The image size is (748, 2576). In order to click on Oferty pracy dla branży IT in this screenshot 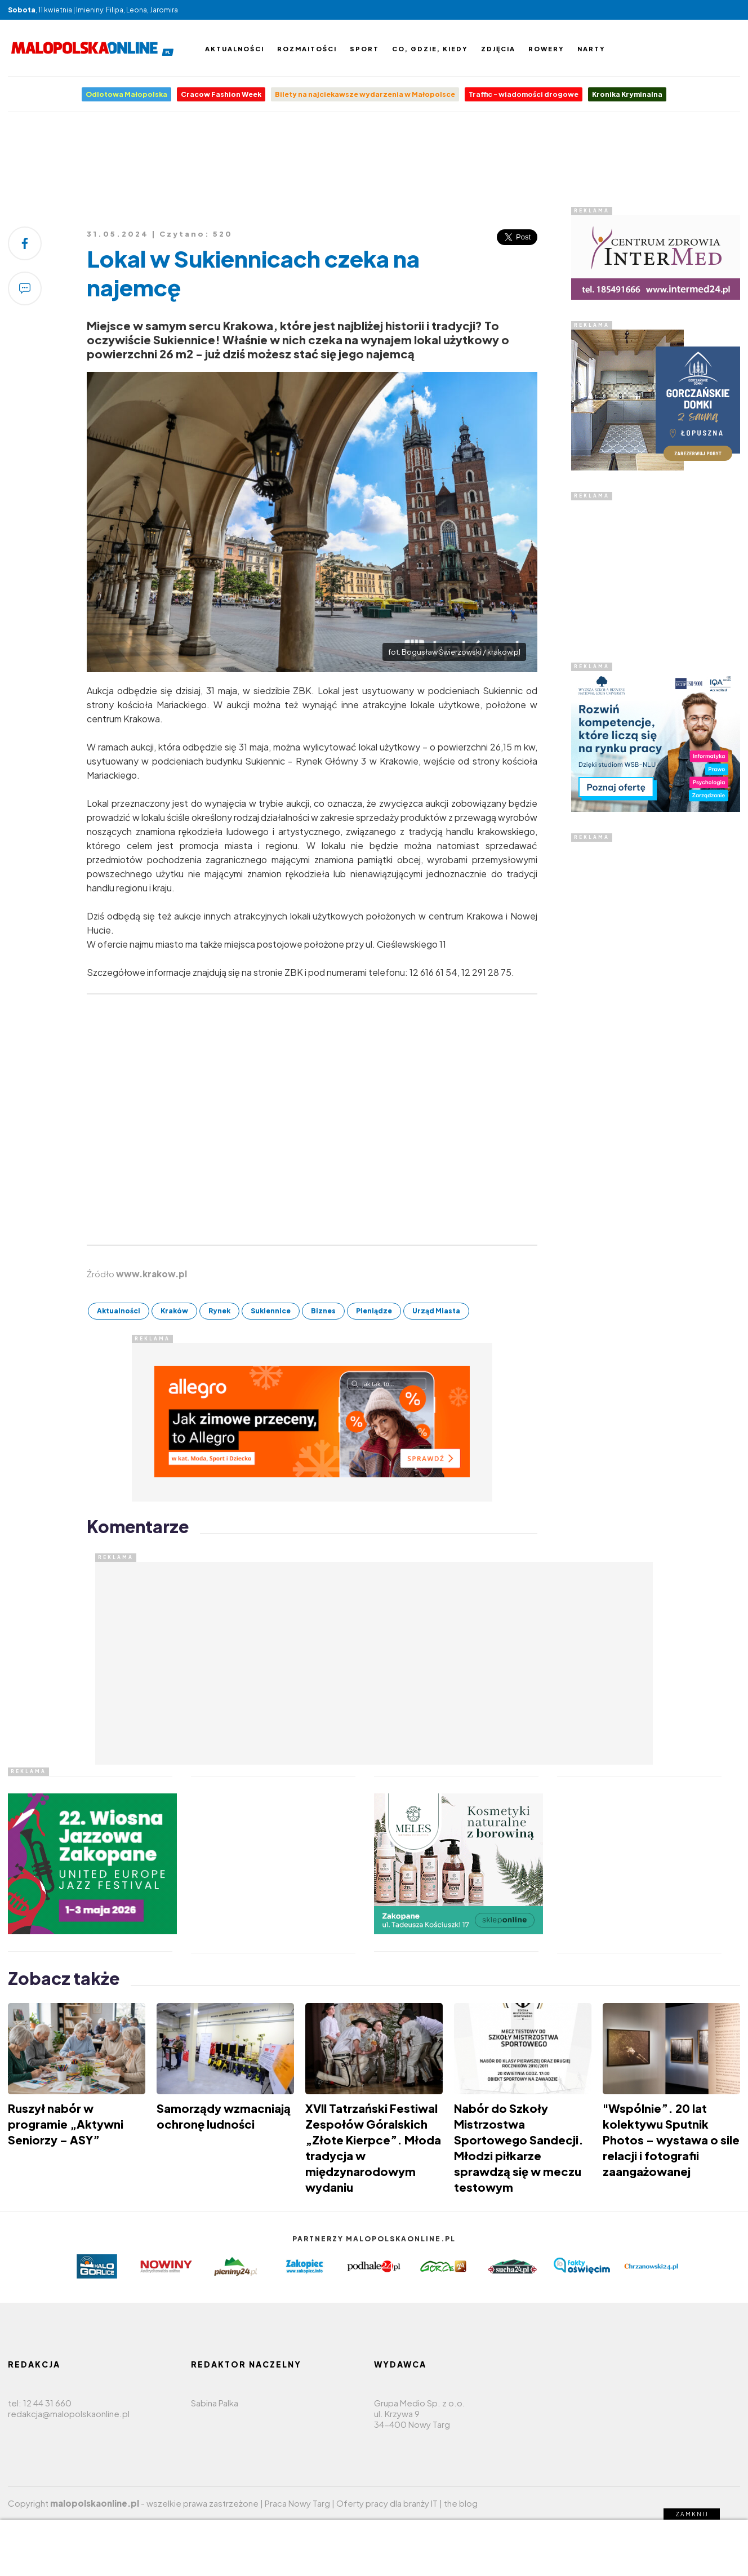, I will do `click(387, 2503)`.